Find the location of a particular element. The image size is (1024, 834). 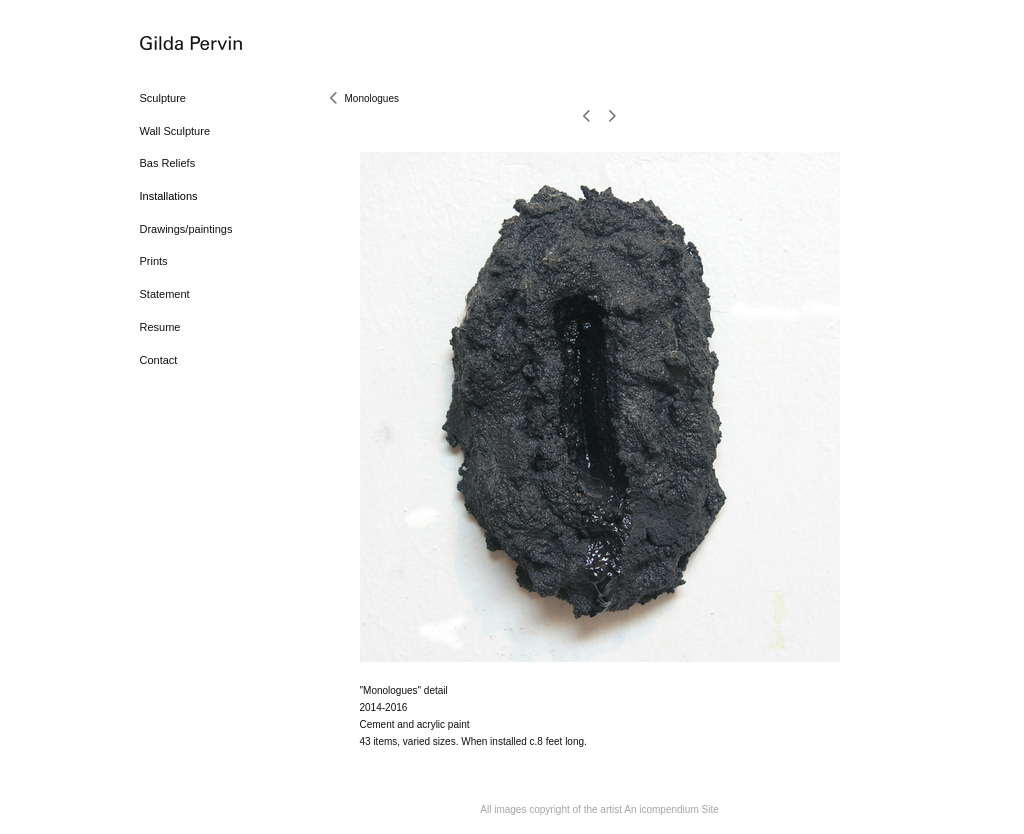

Wall Sculpture is located at coordinates (175, 131).